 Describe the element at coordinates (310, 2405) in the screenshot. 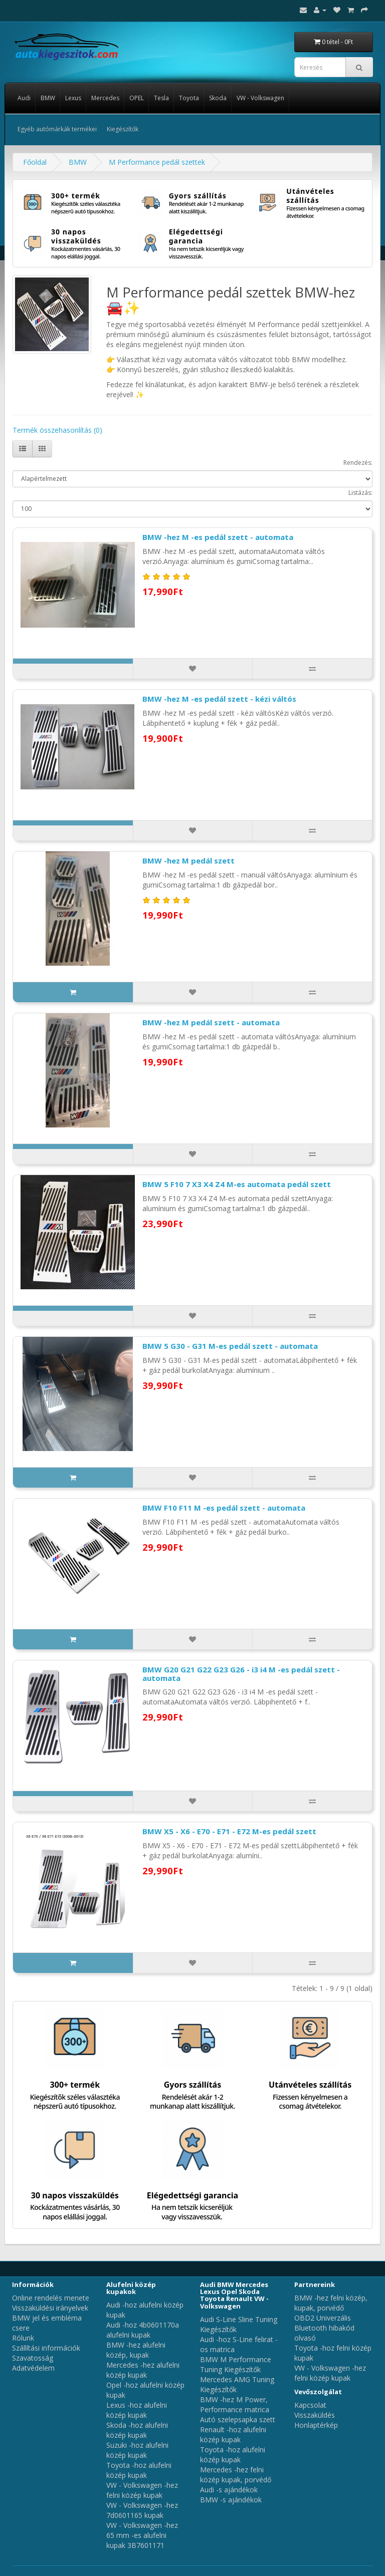

I see `Kapcsolat` at that location.